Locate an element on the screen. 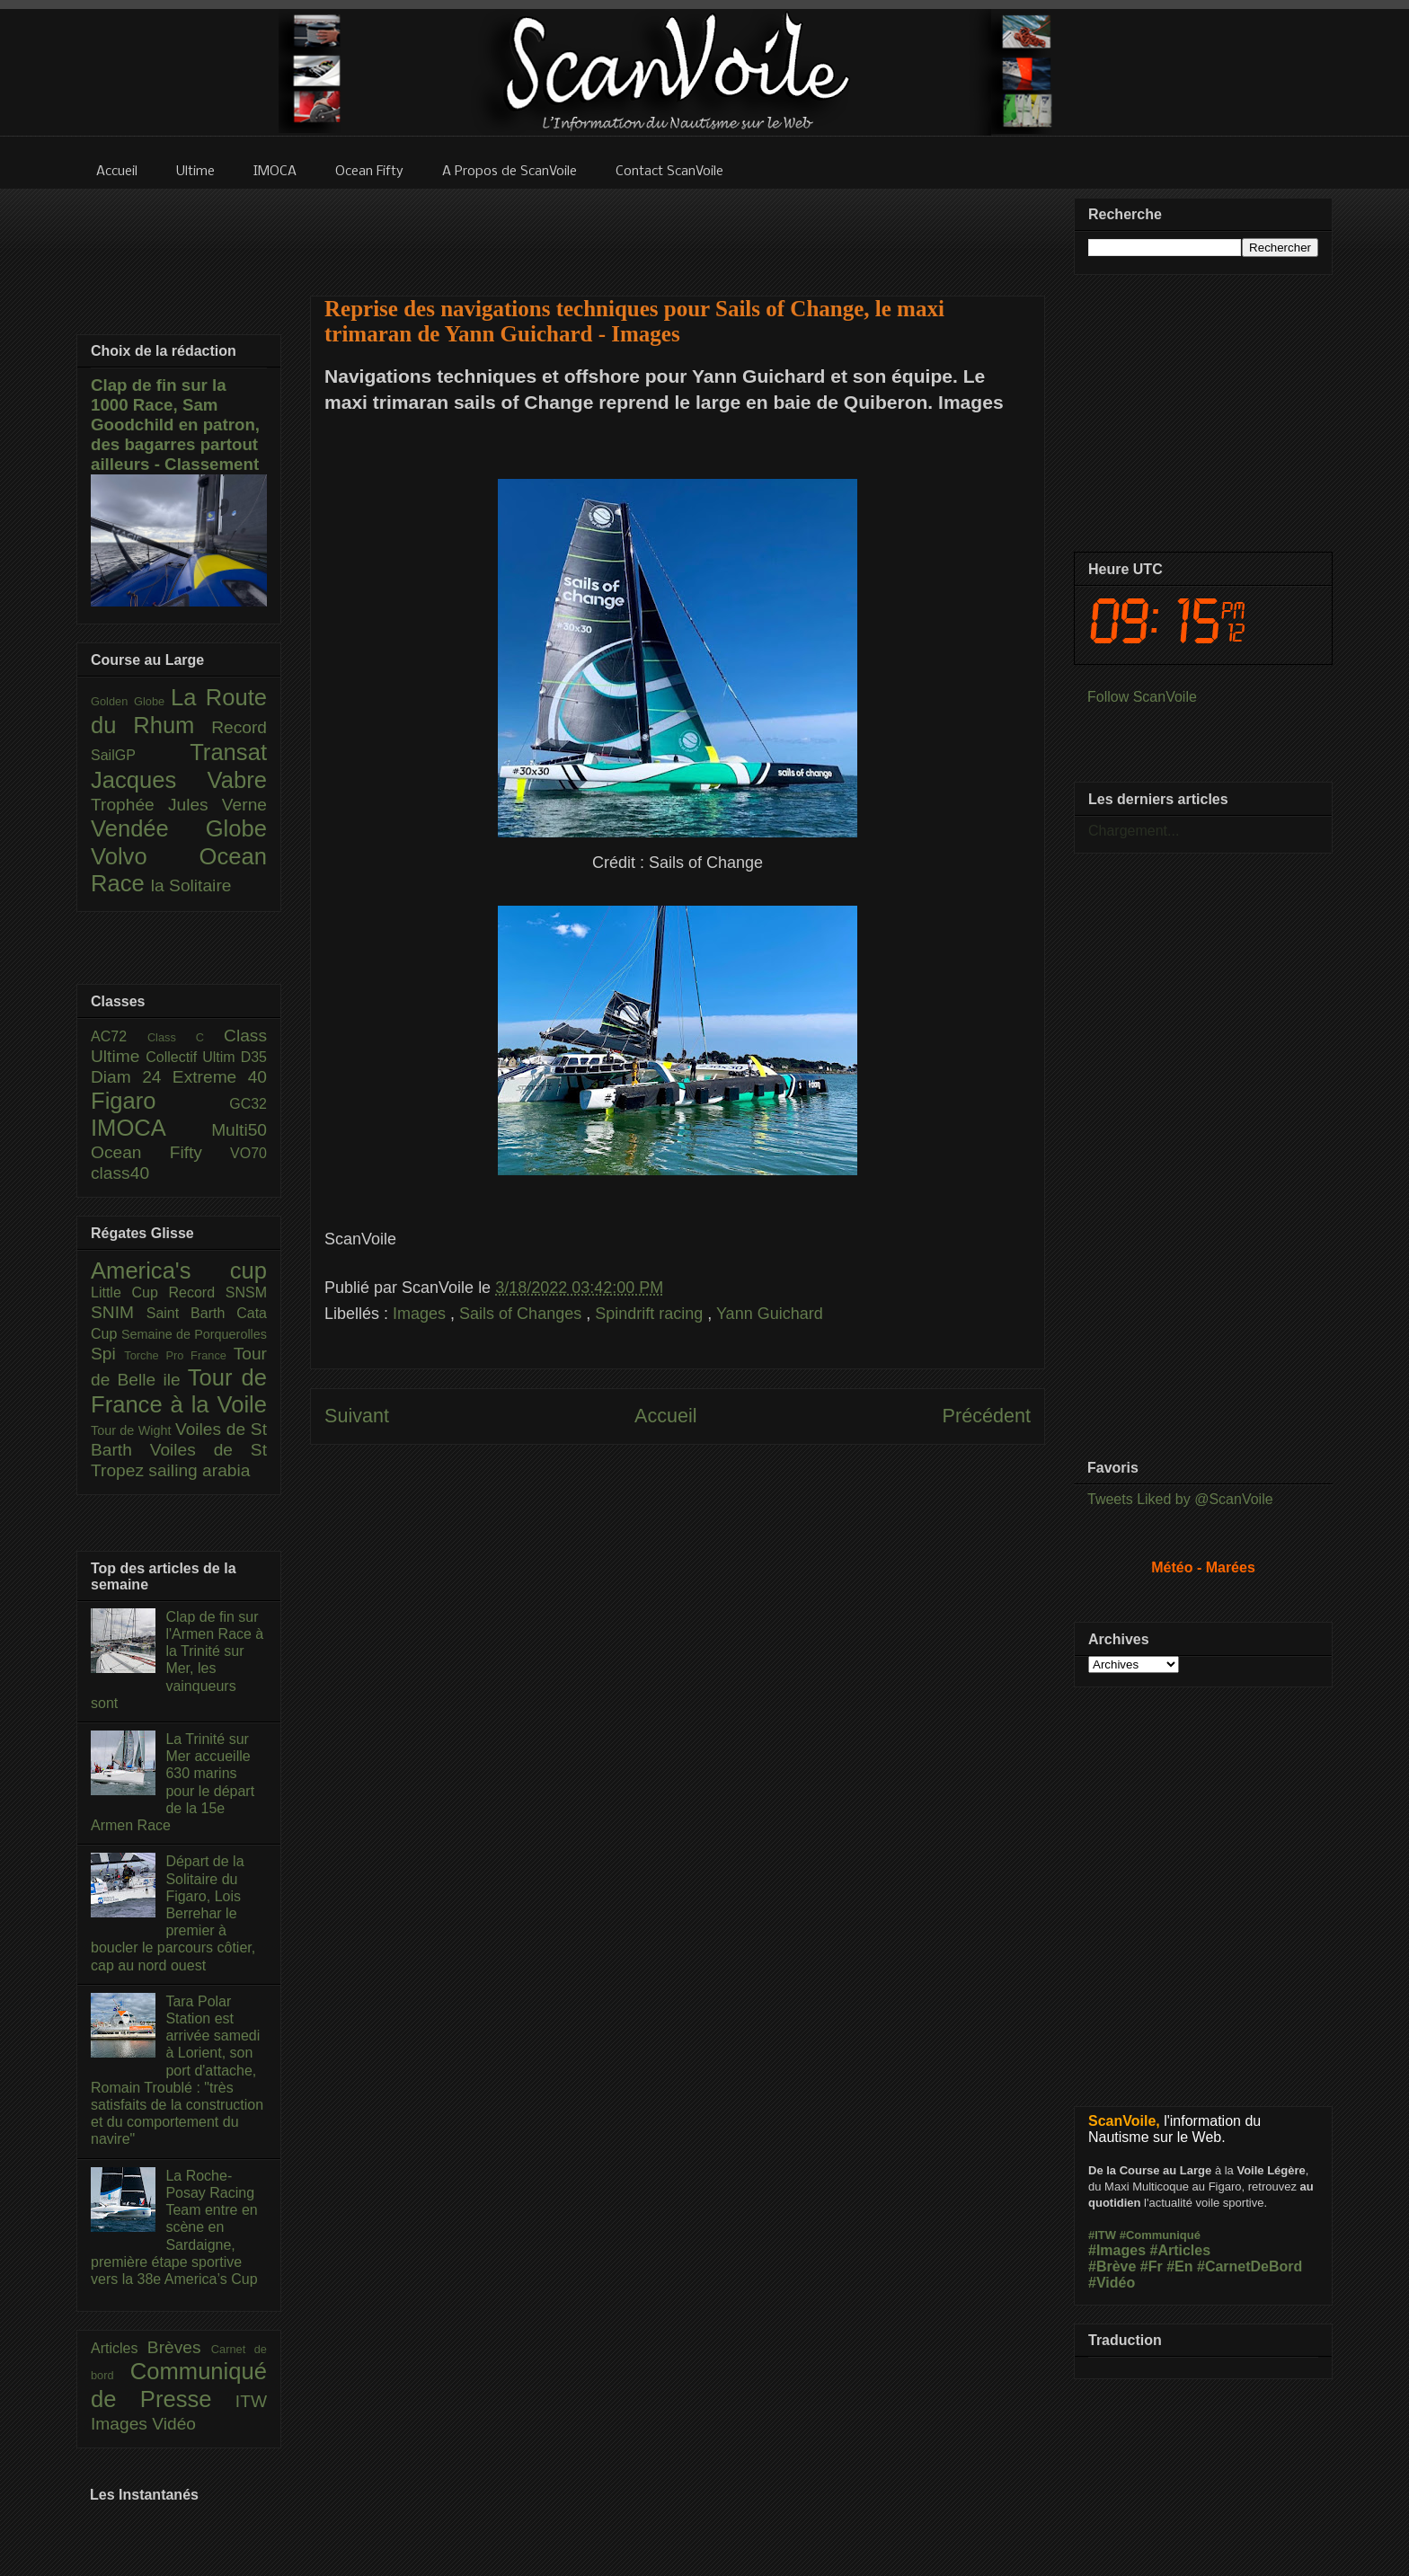  #Fr is located at coordinates (1151, 2266).